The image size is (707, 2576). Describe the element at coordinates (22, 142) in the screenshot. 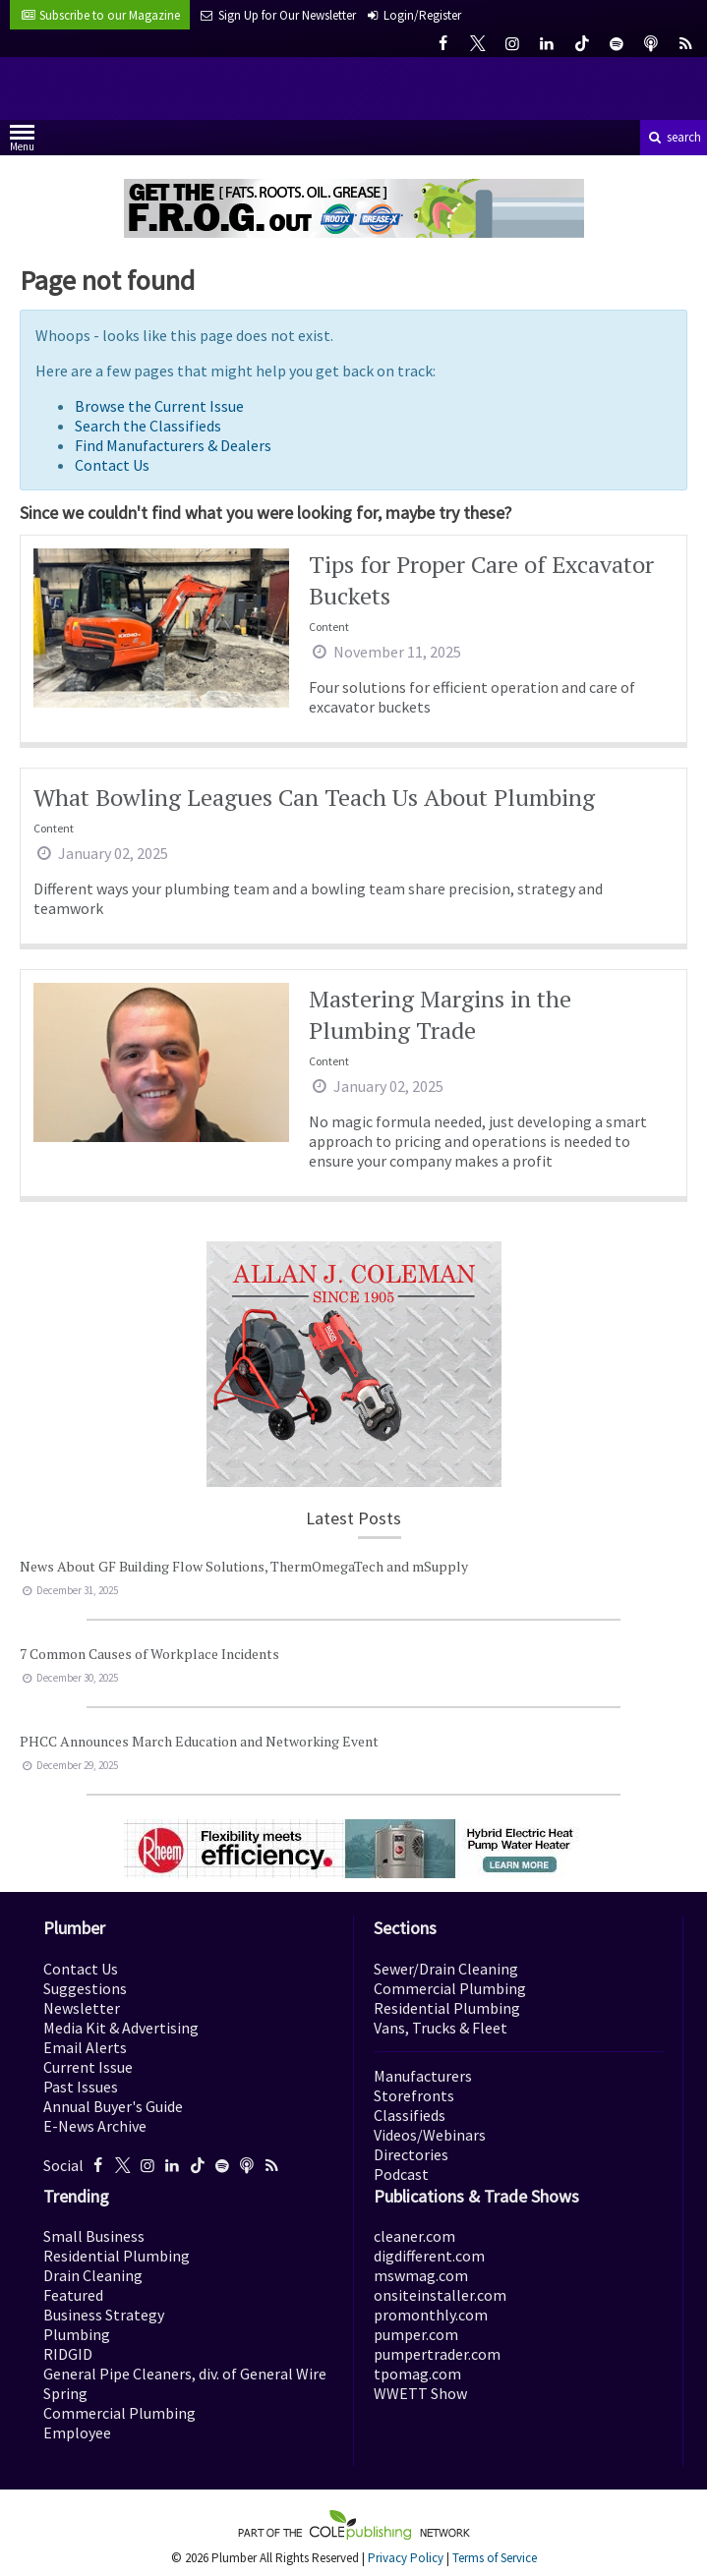

I see `Menu` at that location.